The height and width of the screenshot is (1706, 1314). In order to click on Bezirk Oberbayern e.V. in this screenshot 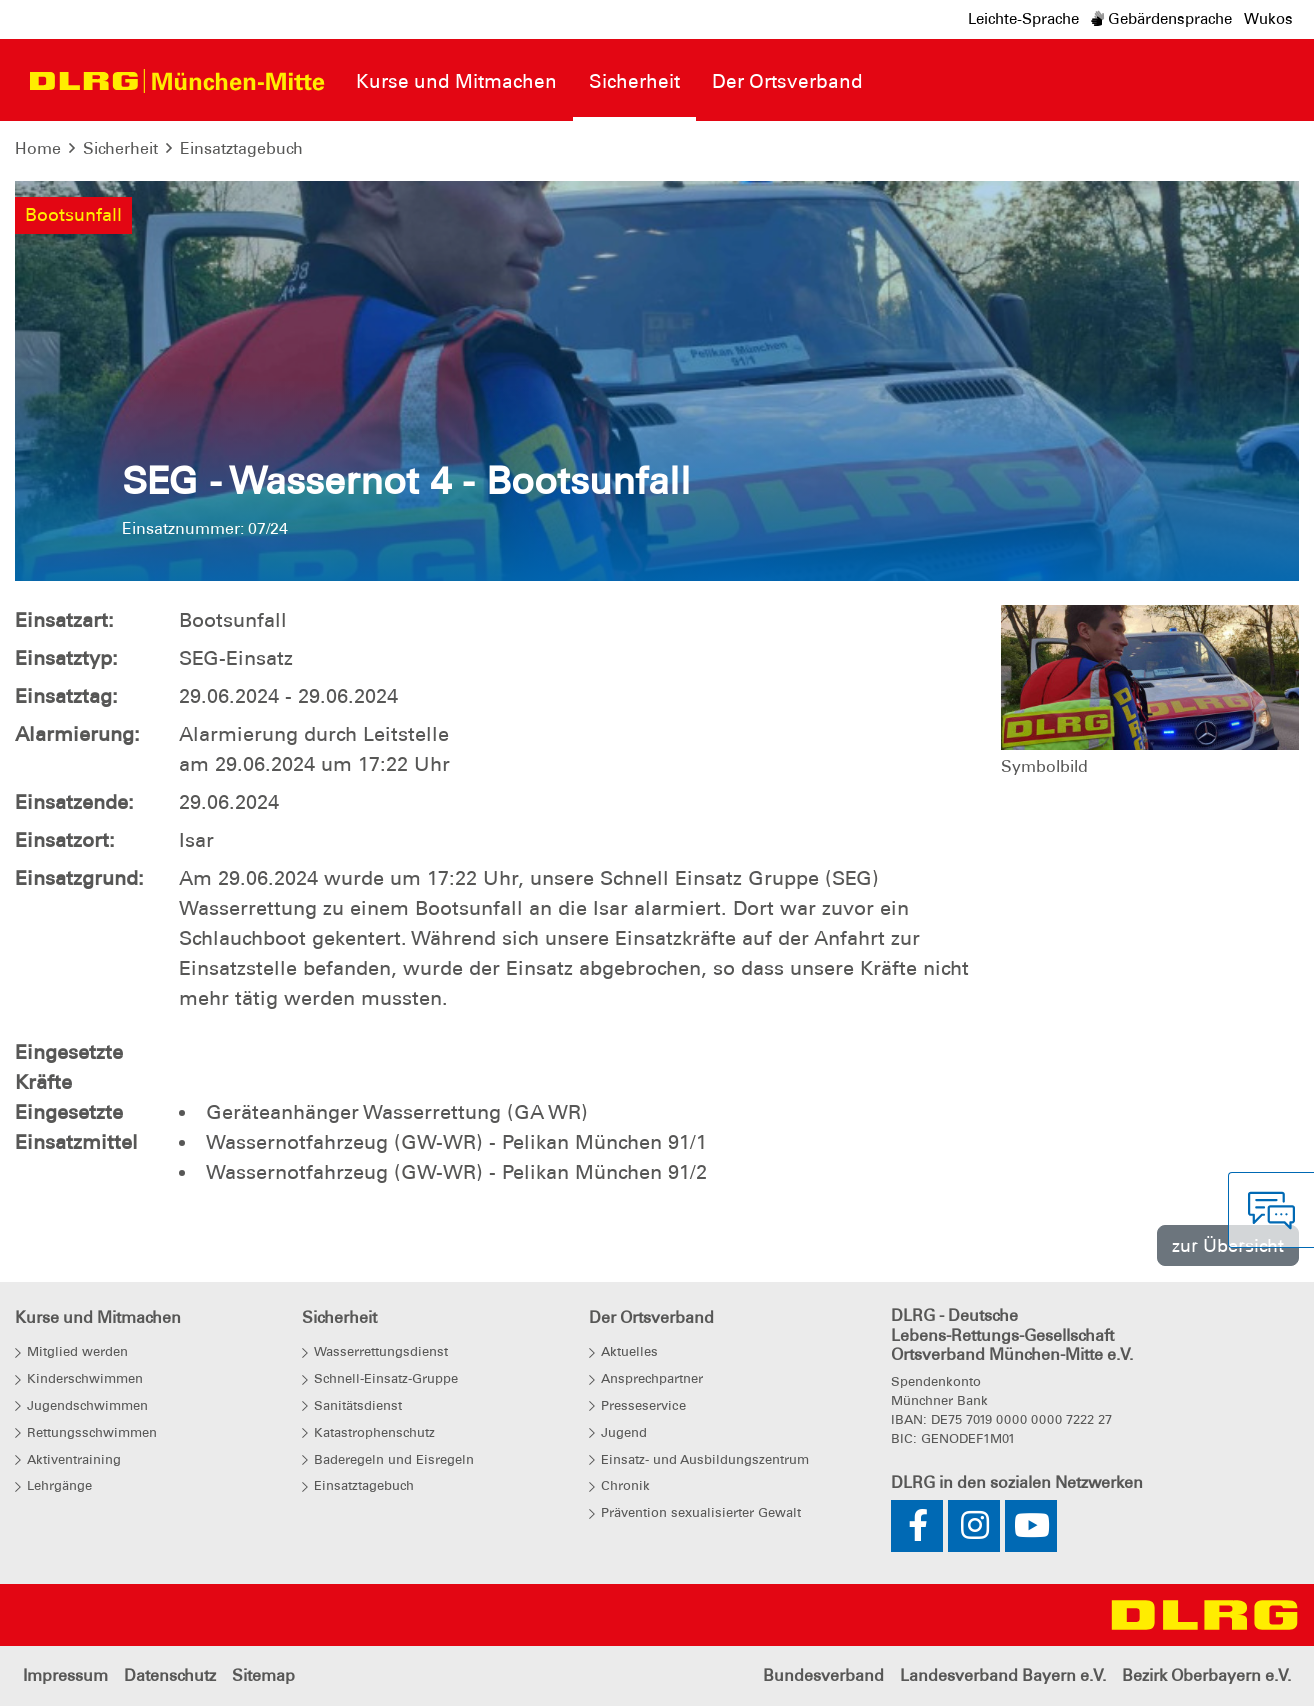, I will do `click(1206, 1675)`.